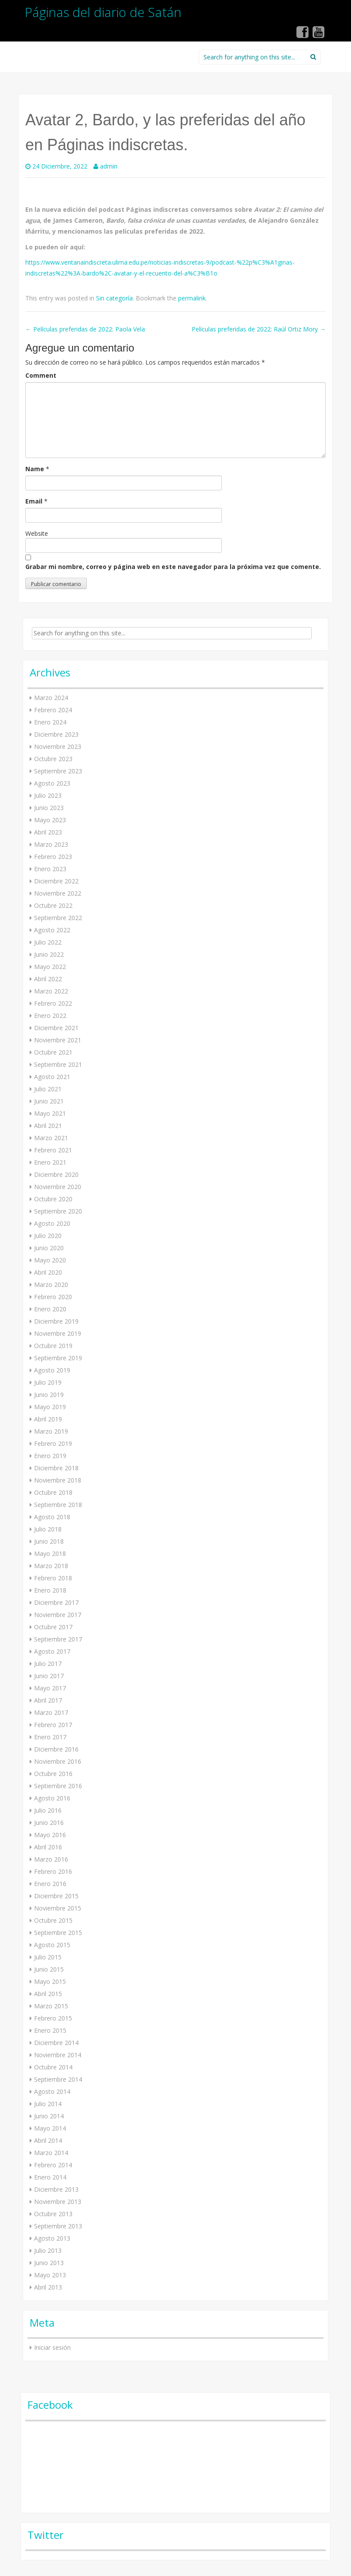  Describe the element at coordinates (48, 1847) in the screenshot. I see `Abril 2016` at that location.